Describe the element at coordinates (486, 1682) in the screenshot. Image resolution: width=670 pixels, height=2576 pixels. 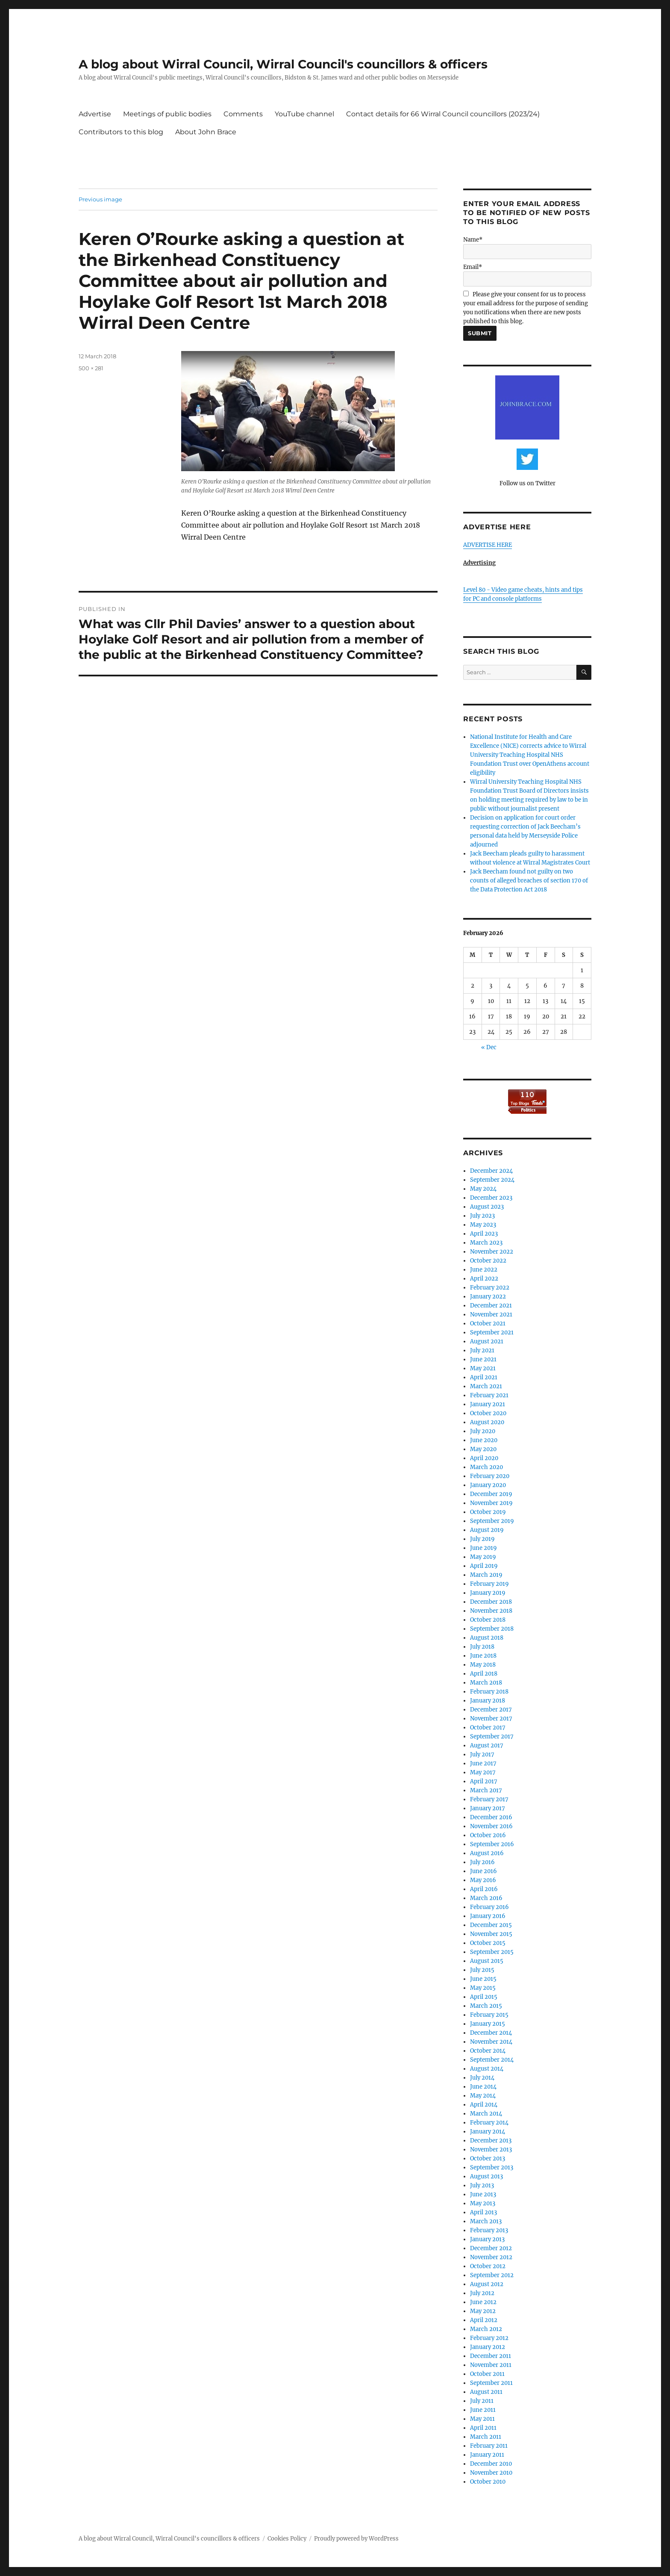
I see `March 2018` at that location.